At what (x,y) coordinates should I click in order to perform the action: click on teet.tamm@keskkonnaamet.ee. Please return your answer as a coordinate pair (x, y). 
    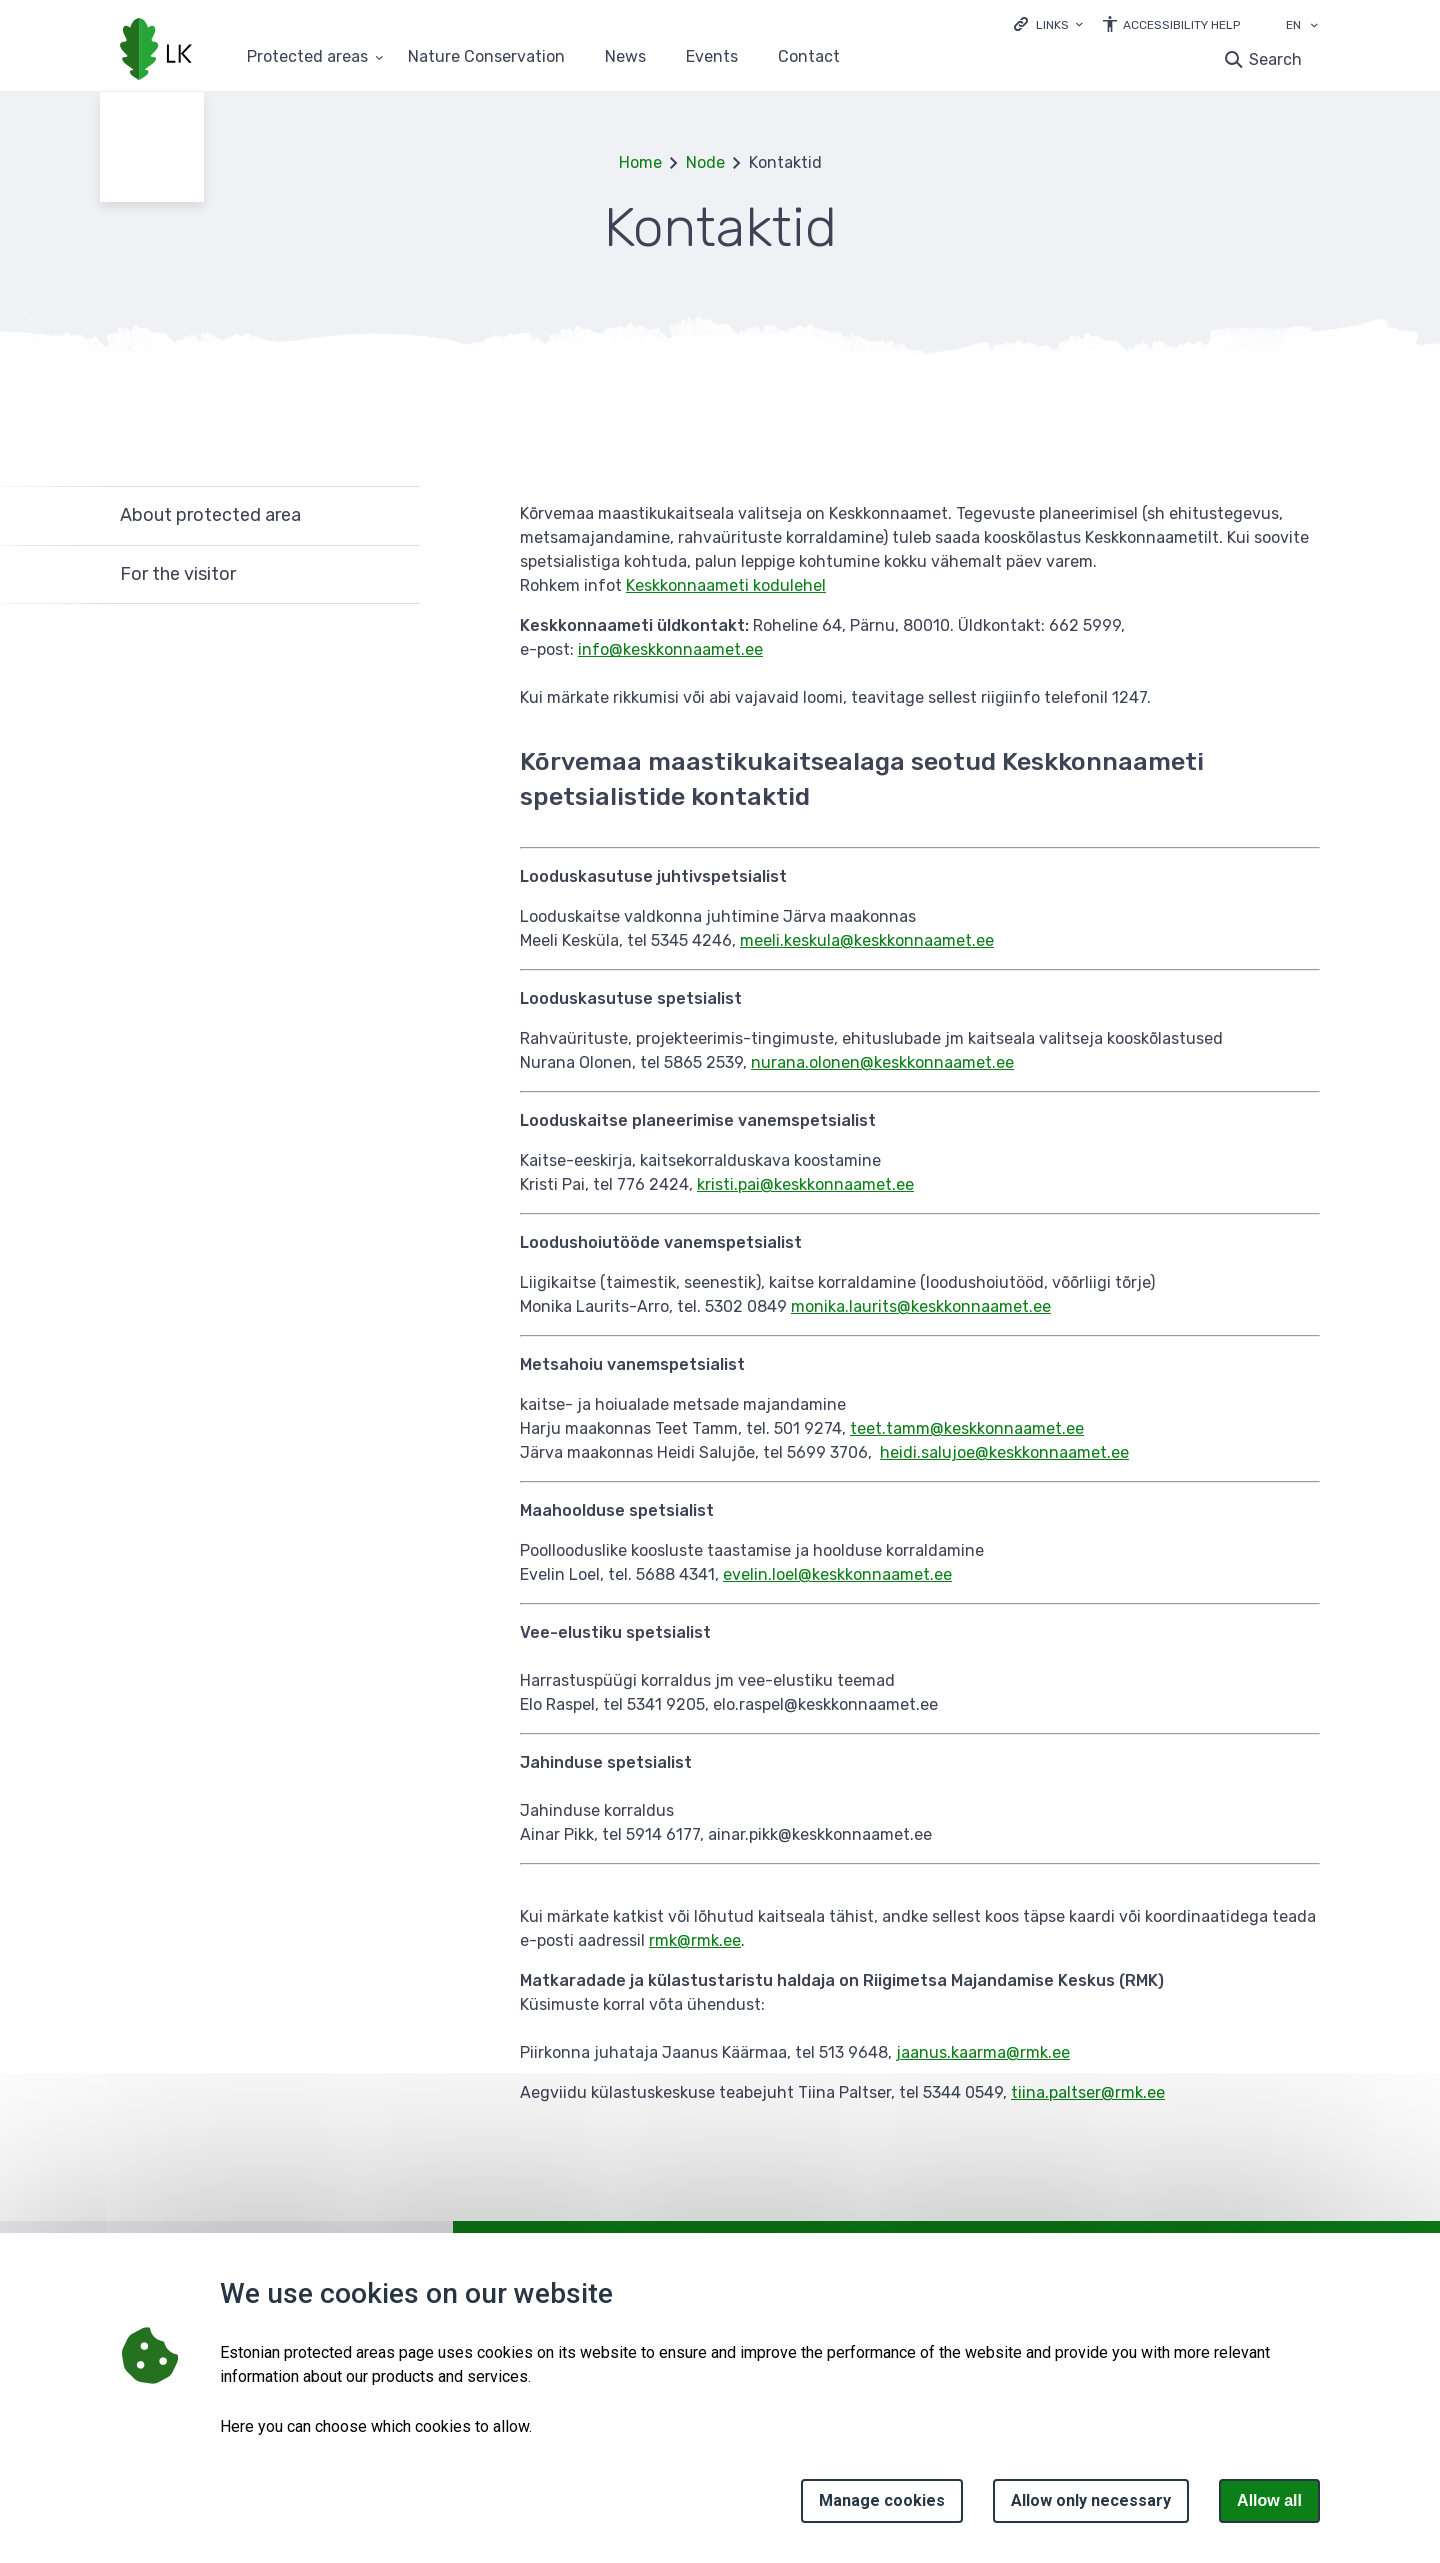
    Looking at the image, I should click on (967, 1428).